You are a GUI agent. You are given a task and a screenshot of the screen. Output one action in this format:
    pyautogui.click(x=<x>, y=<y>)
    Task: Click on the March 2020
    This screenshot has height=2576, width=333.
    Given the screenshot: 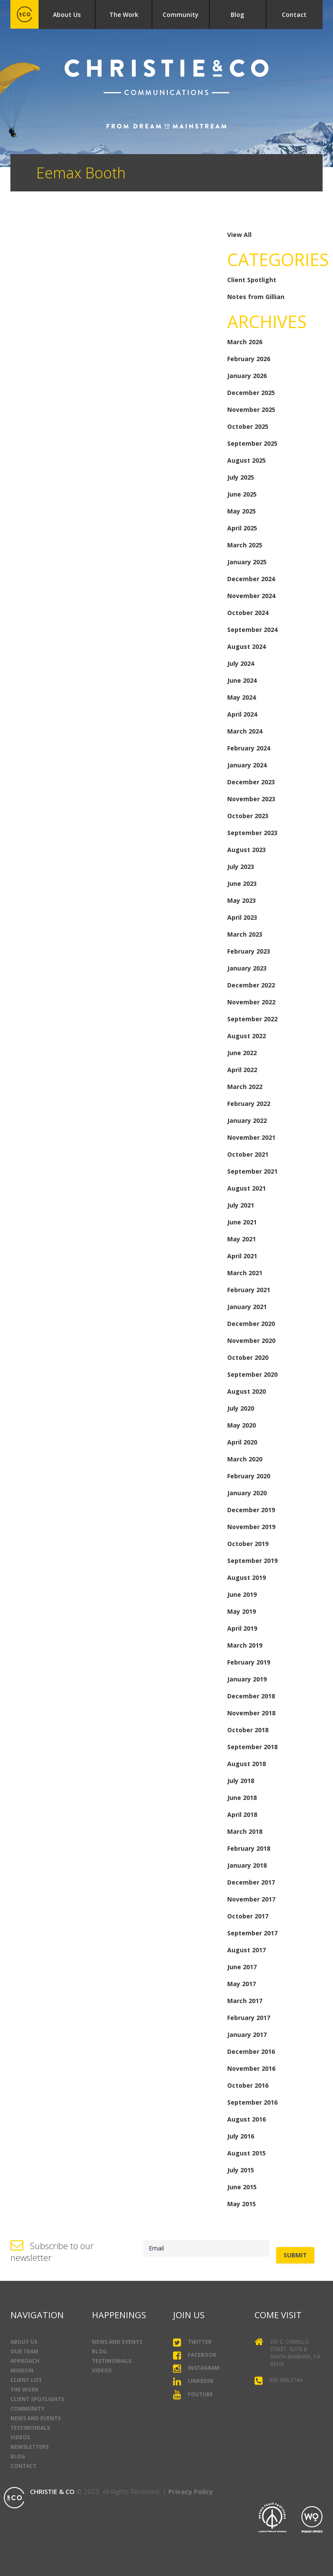 What is the action you would take?
    pyautogui.click(x=244, y=1459)
    